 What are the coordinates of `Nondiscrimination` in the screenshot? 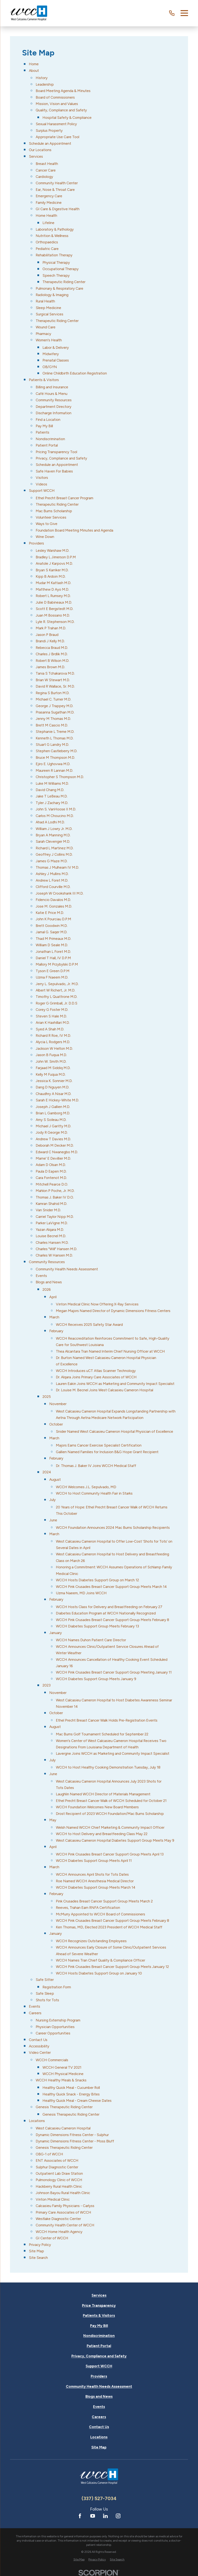 It's located at (50, 439).